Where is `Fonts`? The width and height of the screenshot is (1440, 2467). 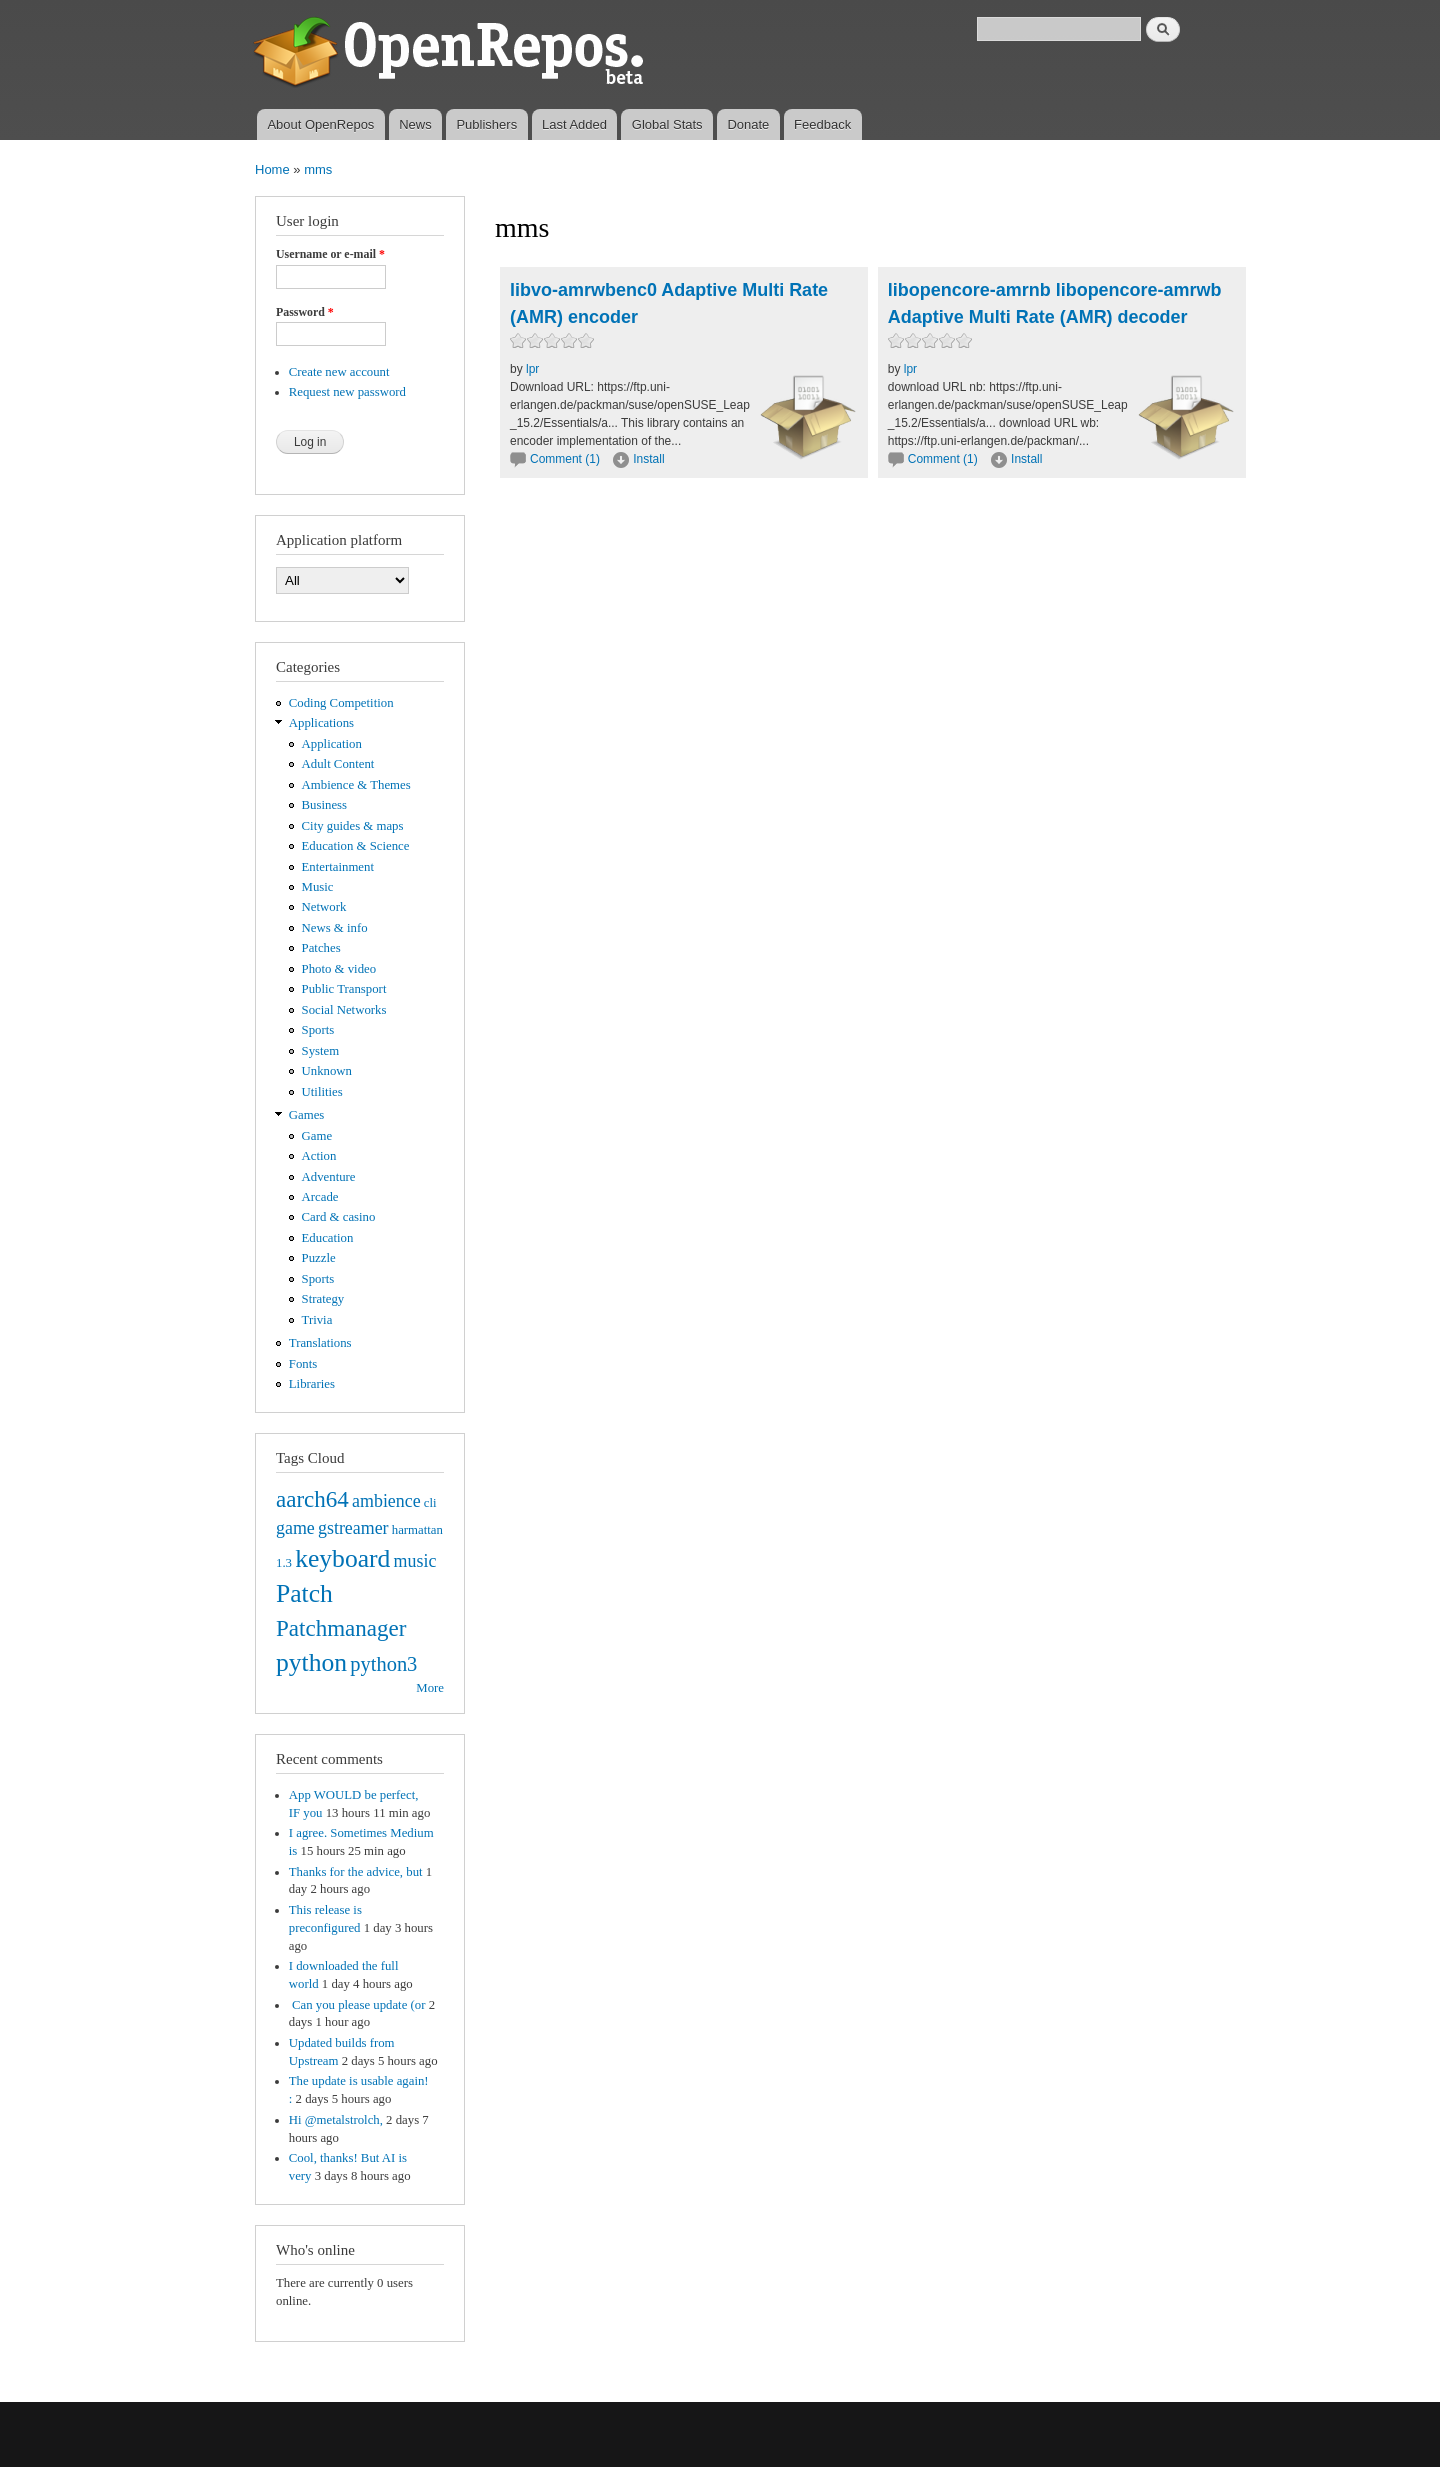 Fonts is located at coordinates (303, 1364).